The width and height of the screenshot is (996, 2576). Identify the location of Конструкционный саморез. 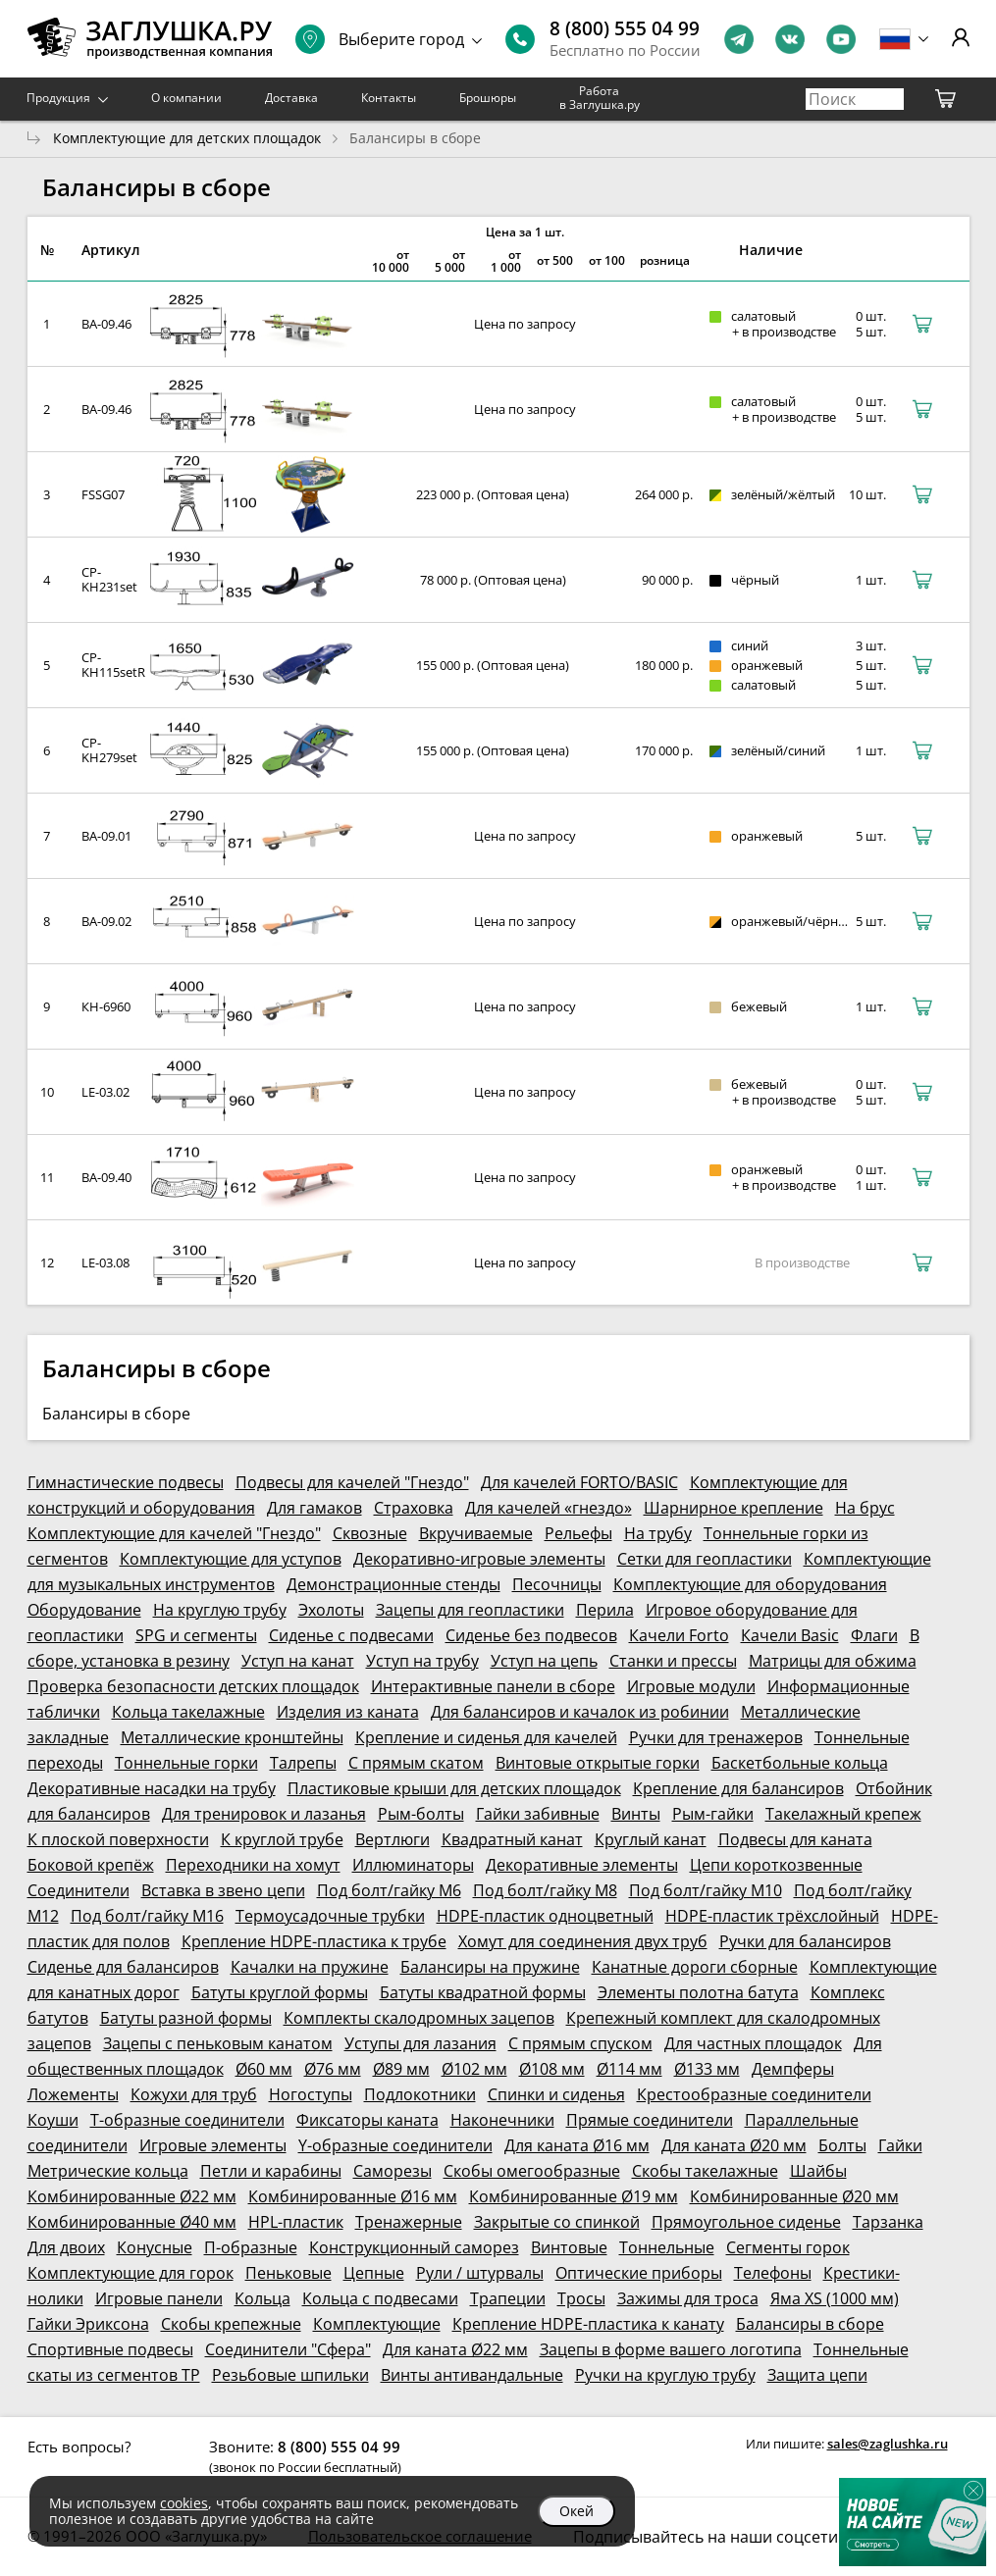
(414, 2247).